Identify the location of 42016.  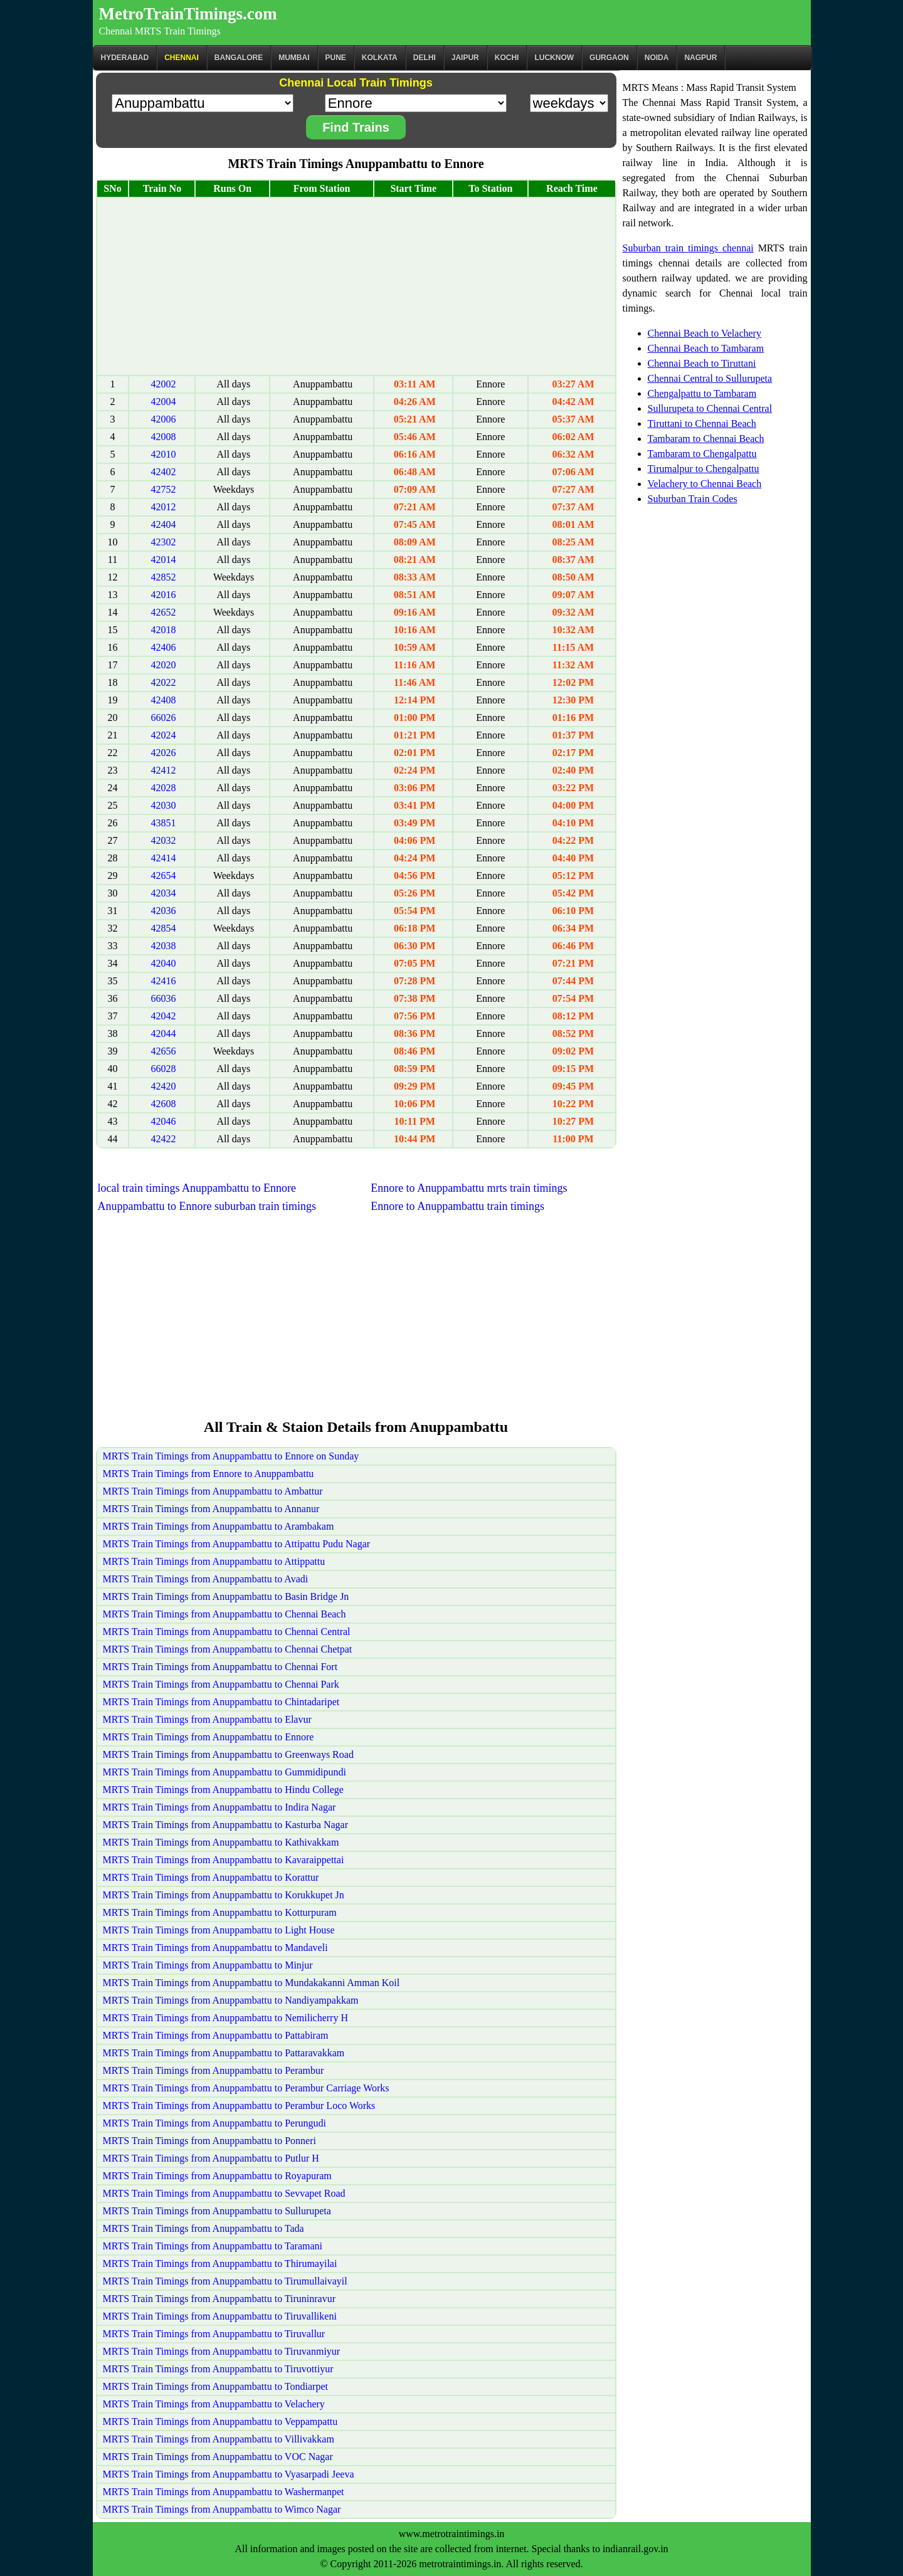
(163, 594).